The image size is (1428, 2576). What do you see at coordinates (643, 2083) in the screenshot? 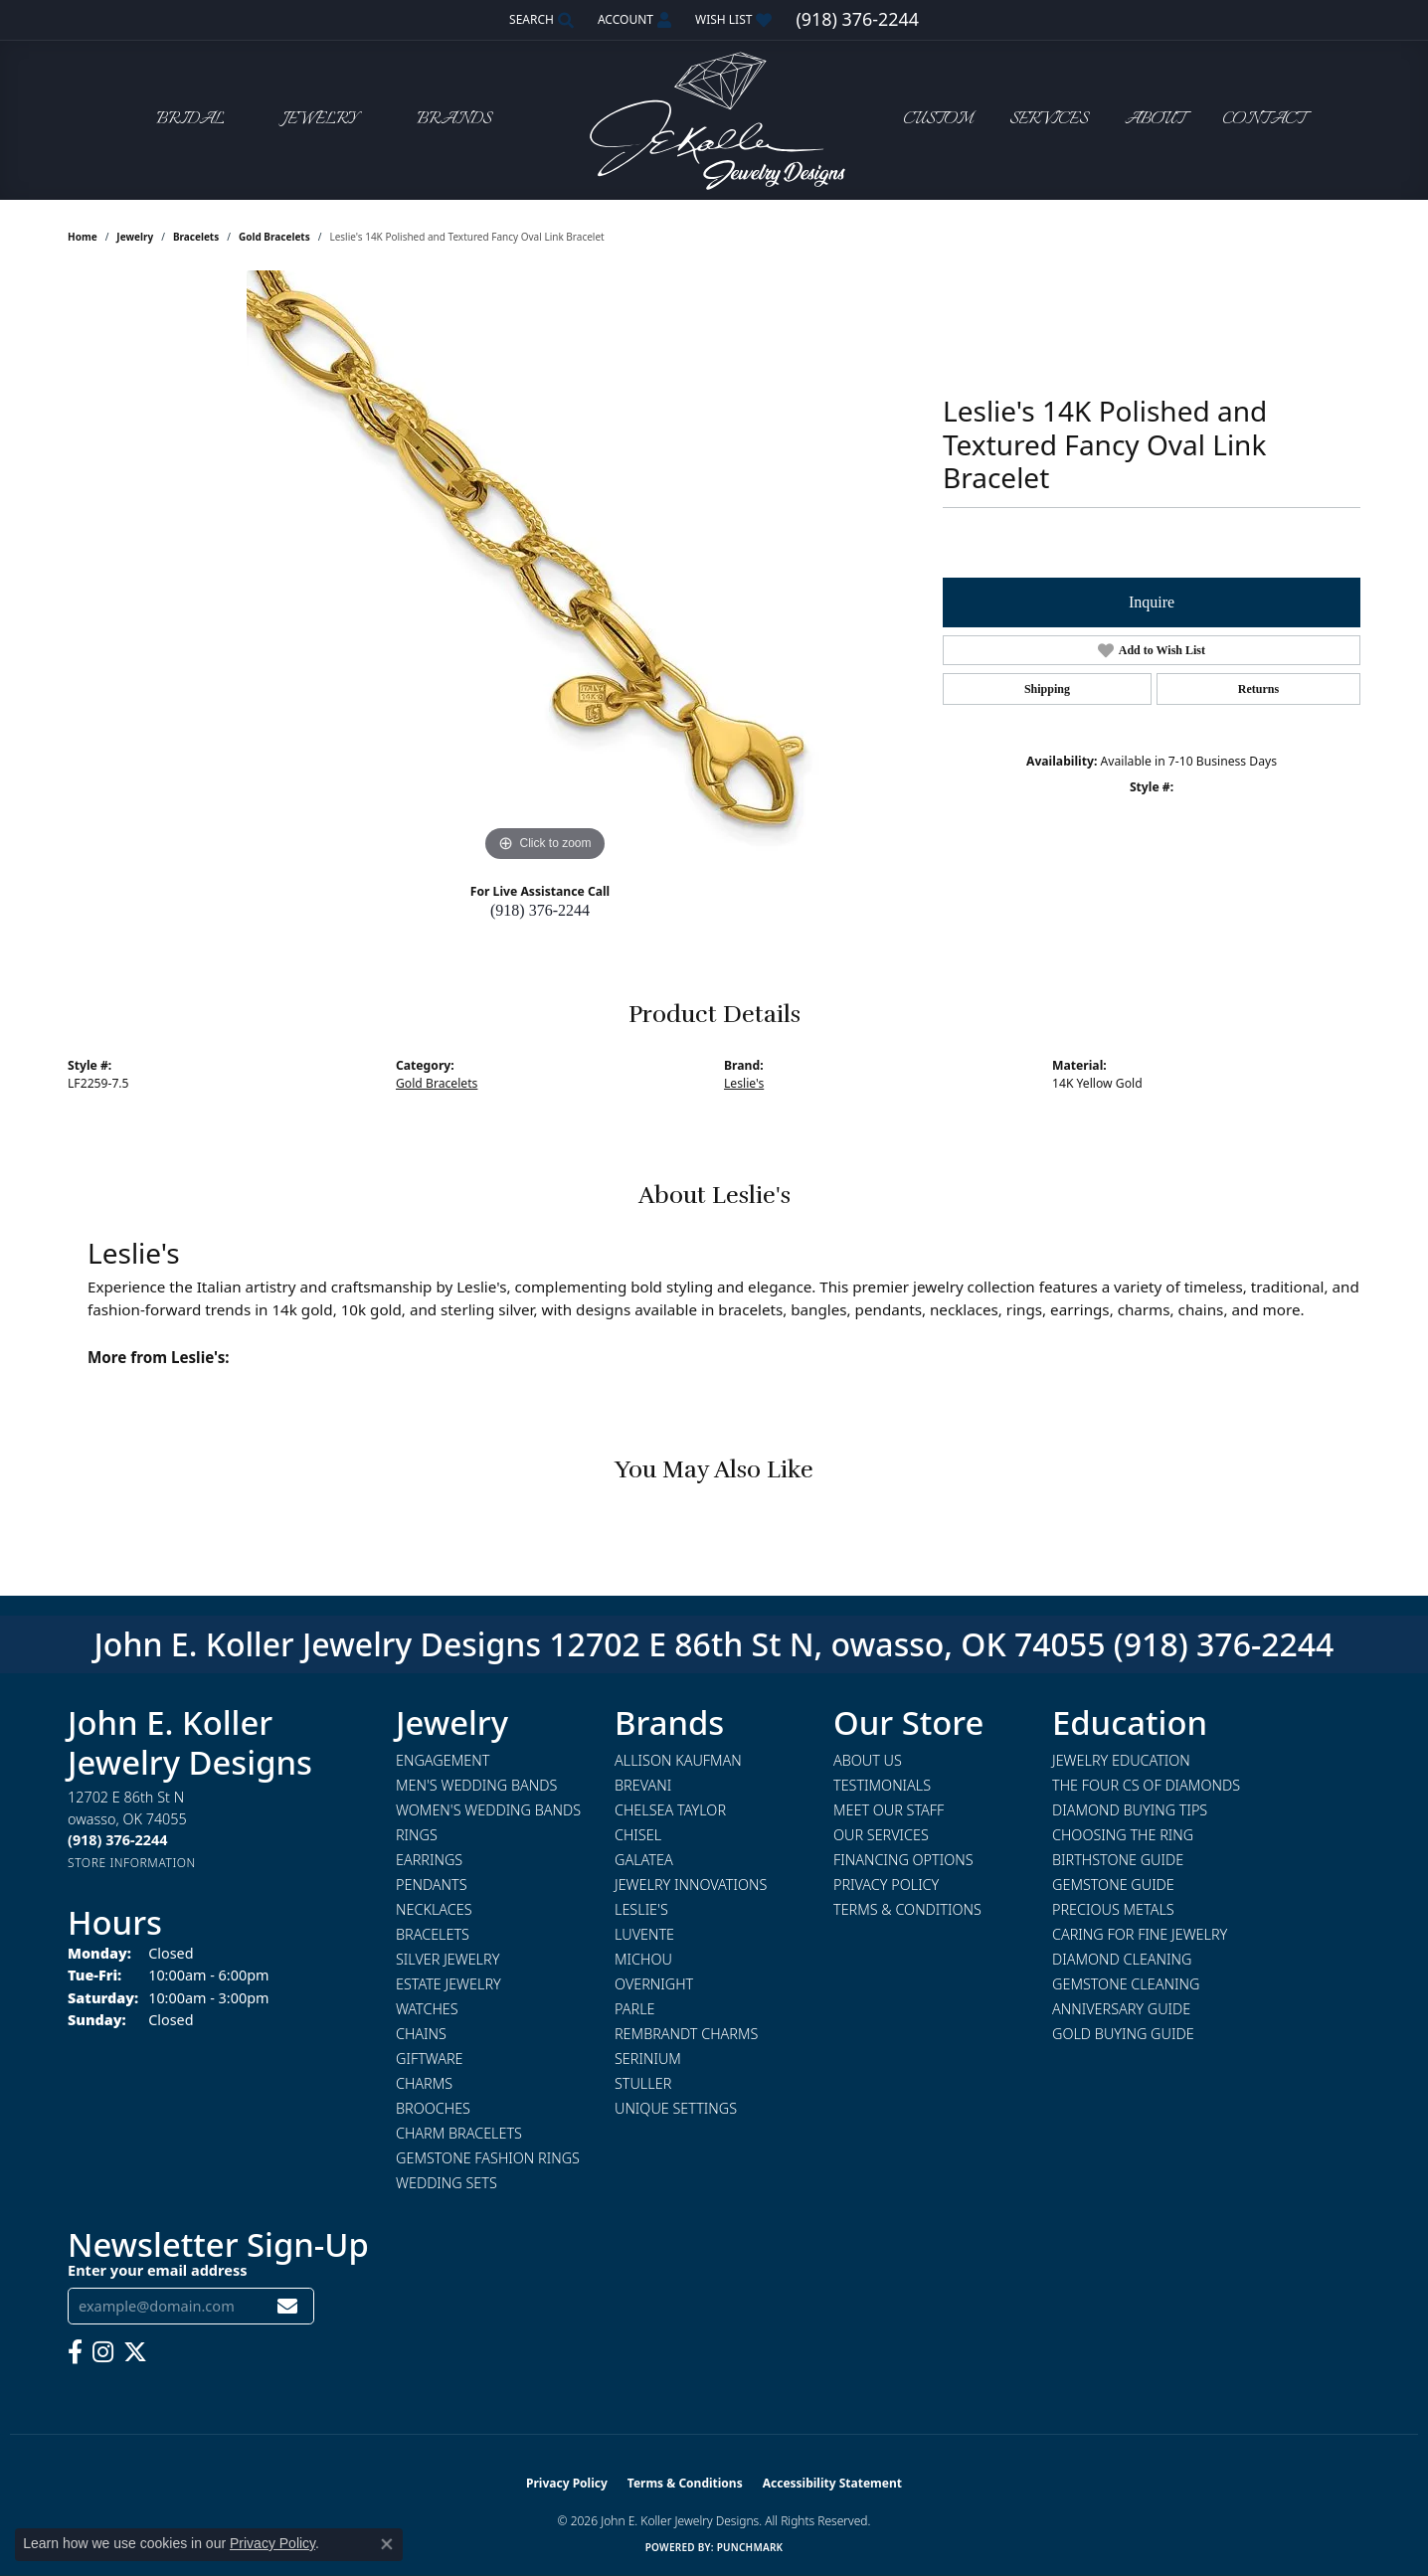
I see `Stuller [menuitem]` at bounding box center [643, 2083].